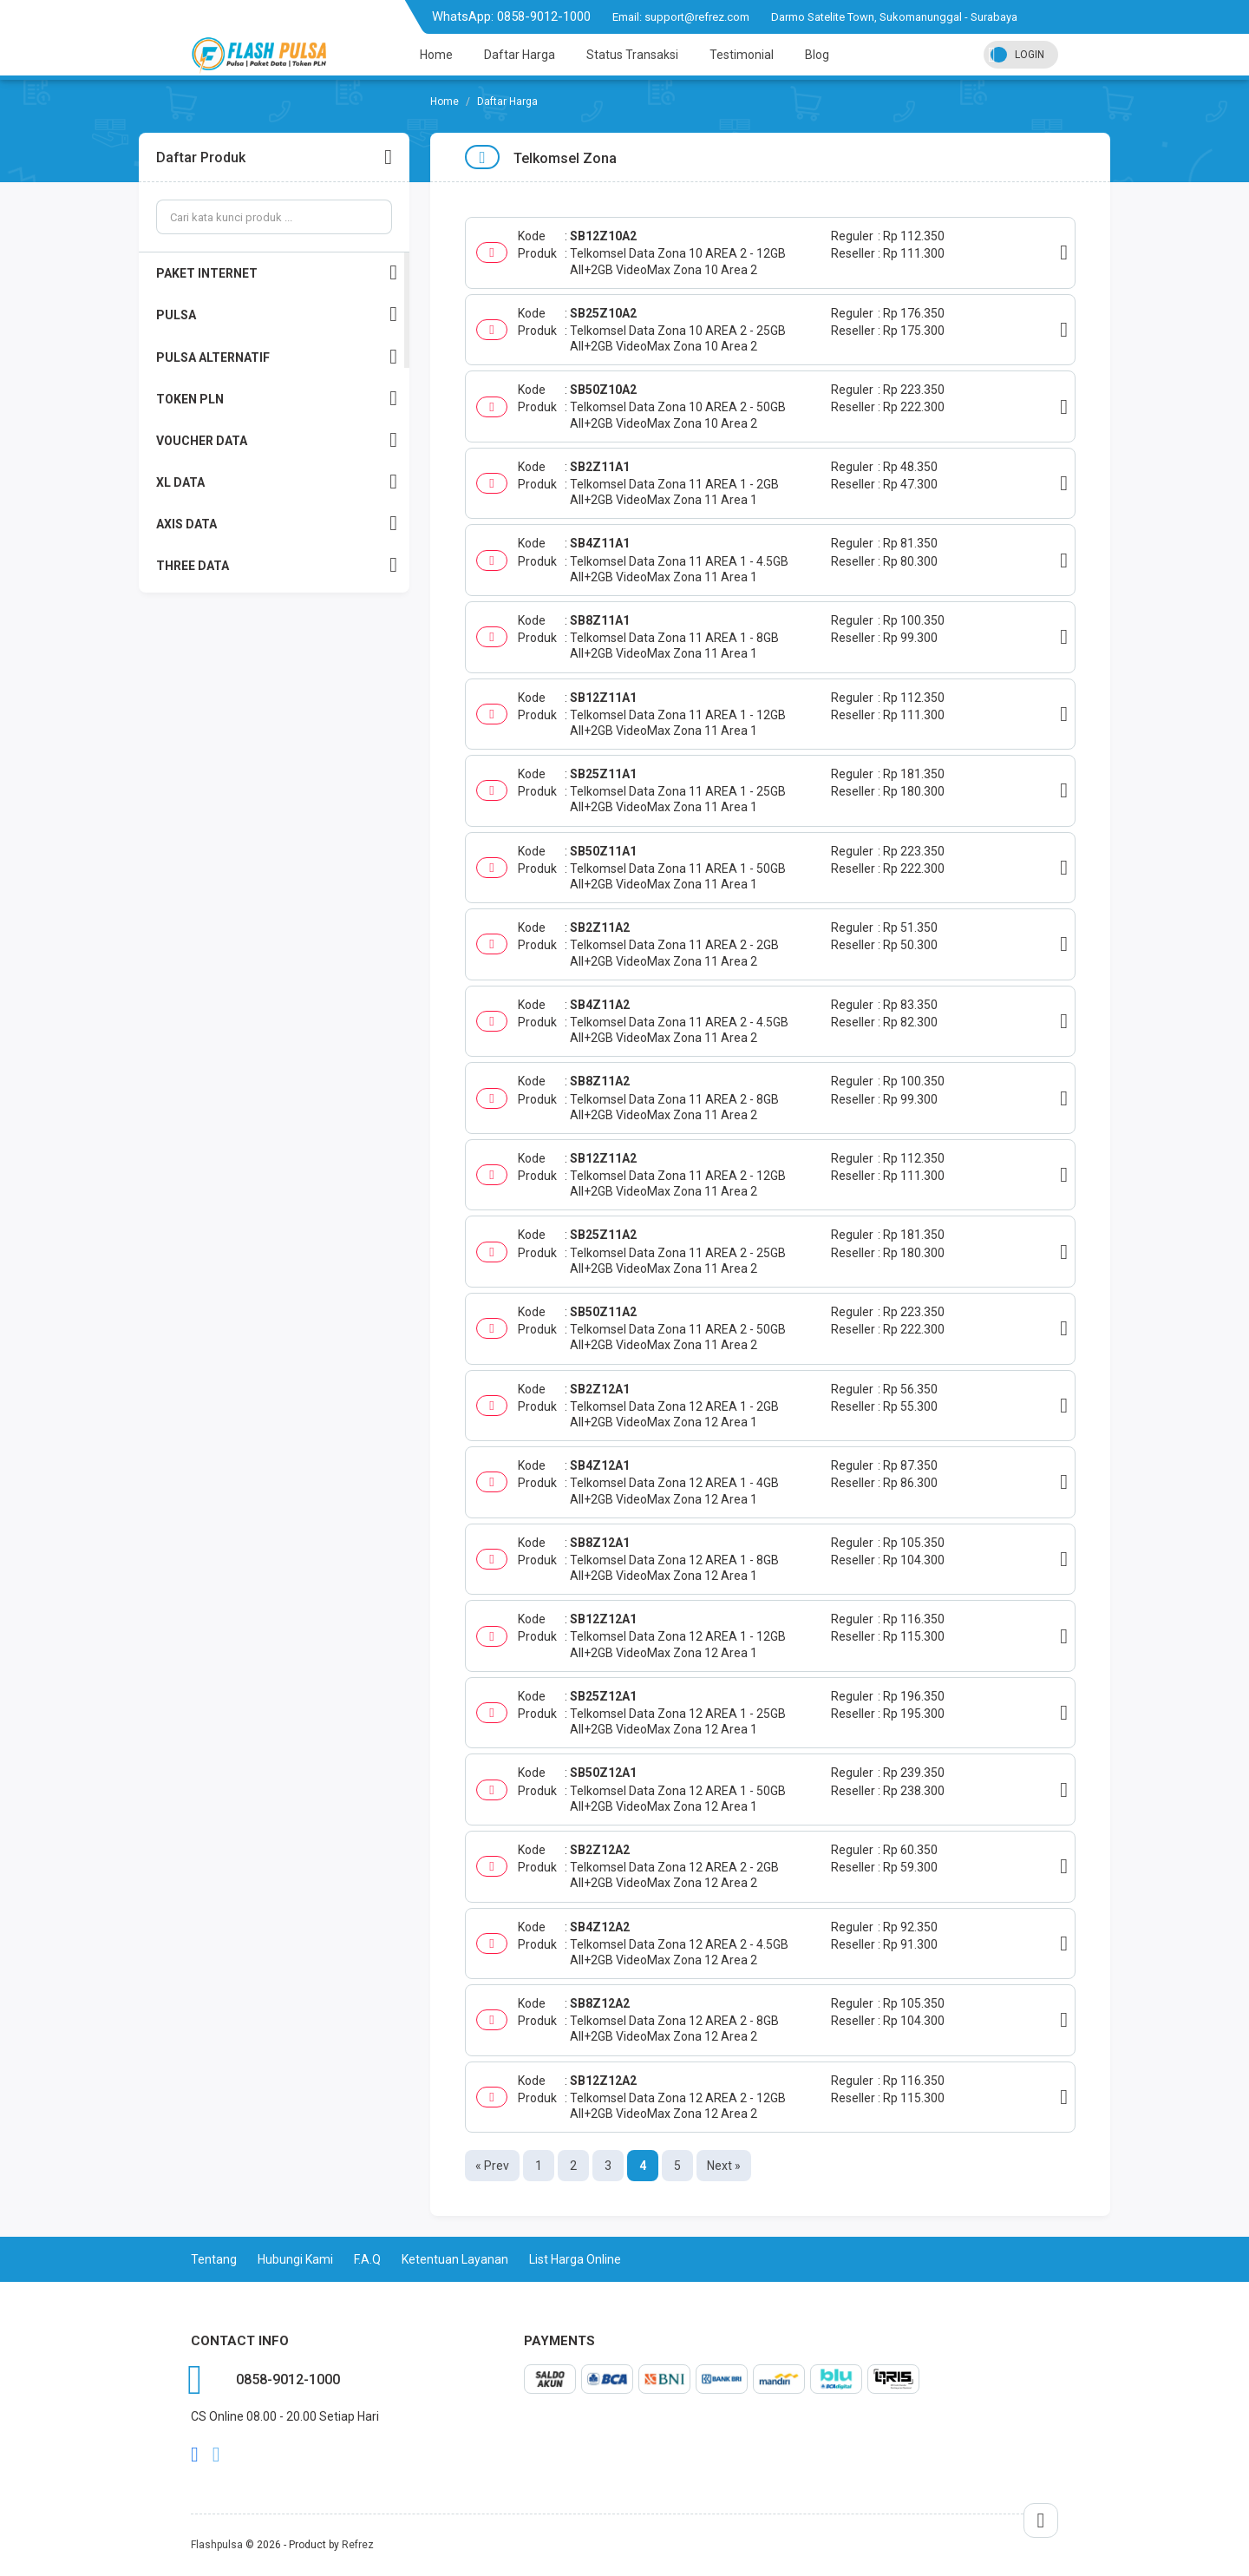 The width and height of the screenshot is (1249, 2576). Describe the element at coordinates (632, 55) in the screenshot. I see `Status Transaksi` at that location.